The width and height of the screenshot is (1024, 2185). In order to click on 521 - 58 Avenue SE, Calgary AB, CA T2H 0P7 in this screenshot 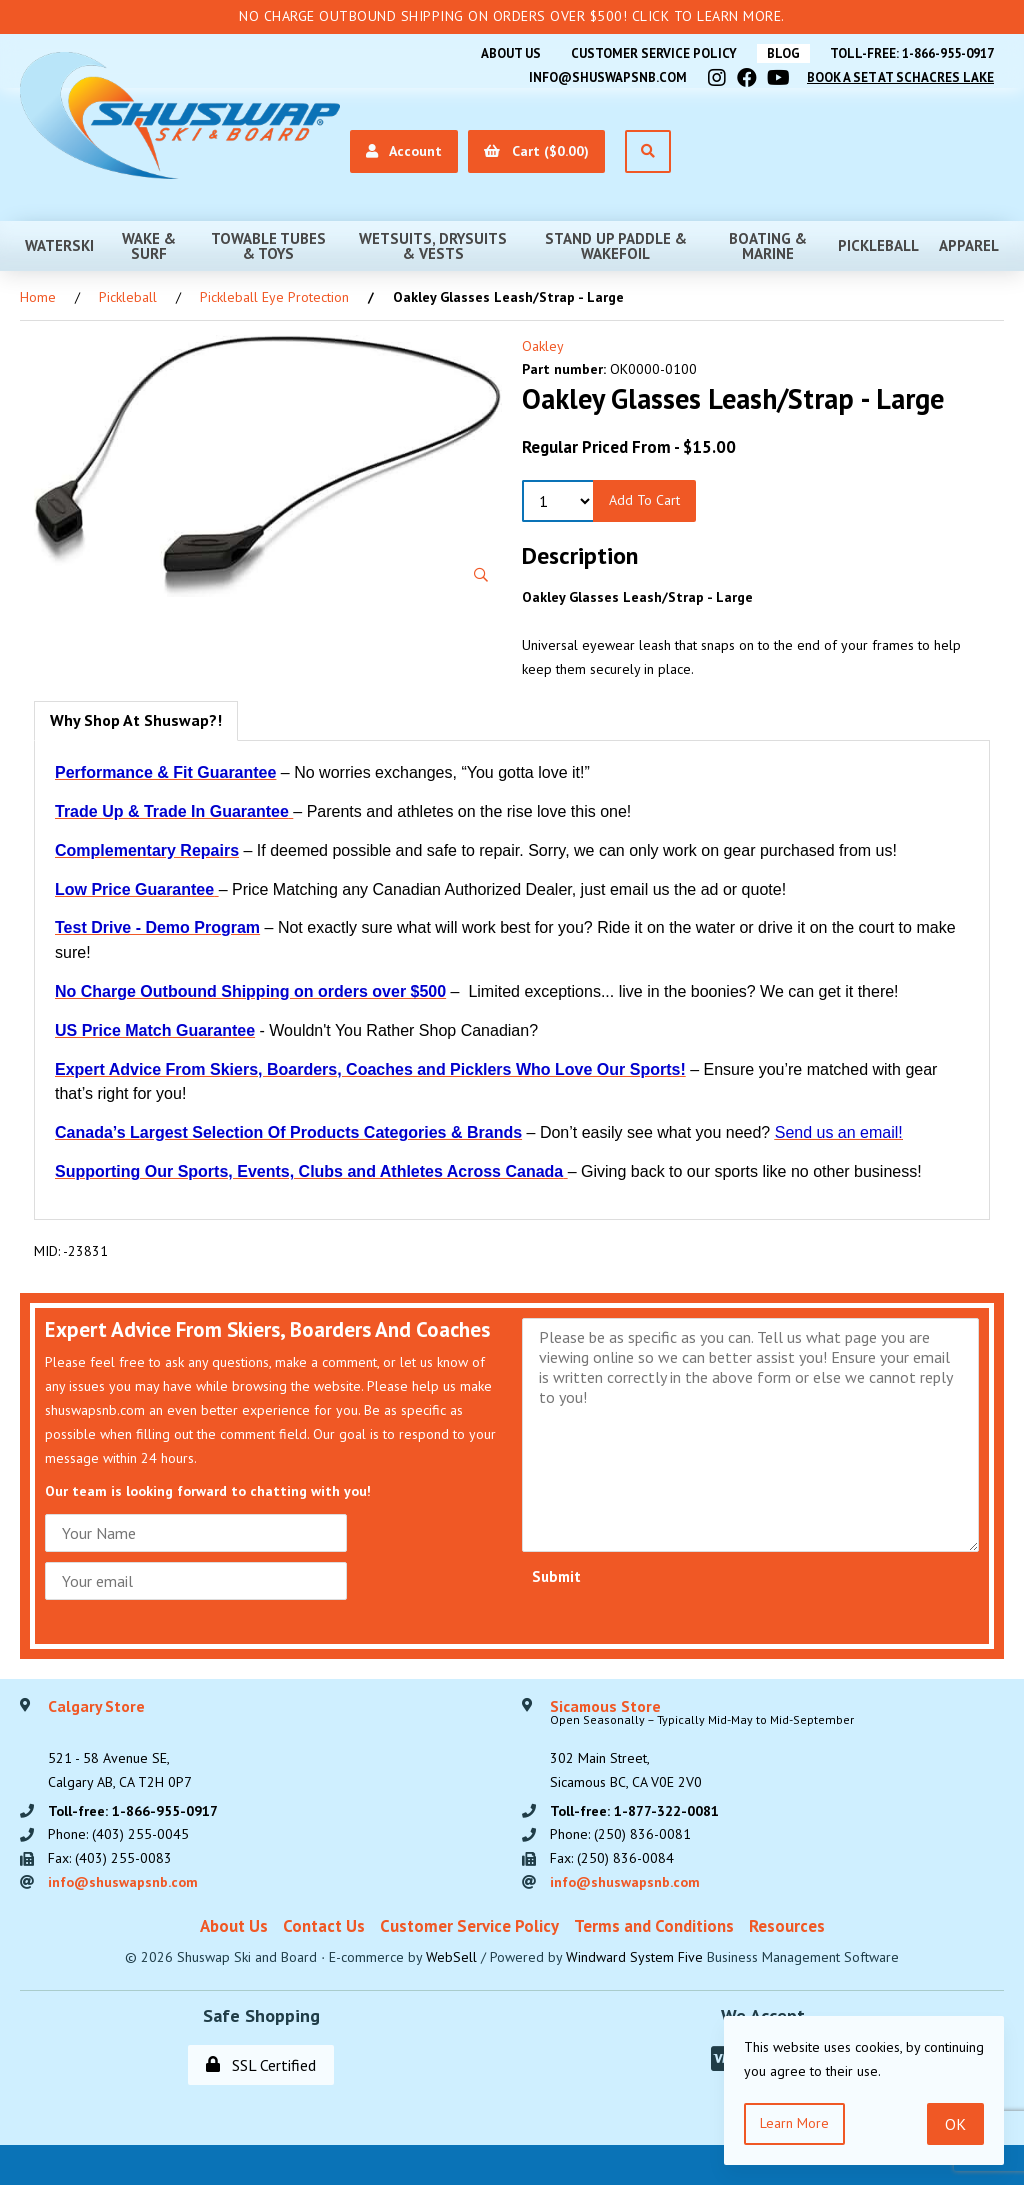, I will do `click(120, 1745)`.